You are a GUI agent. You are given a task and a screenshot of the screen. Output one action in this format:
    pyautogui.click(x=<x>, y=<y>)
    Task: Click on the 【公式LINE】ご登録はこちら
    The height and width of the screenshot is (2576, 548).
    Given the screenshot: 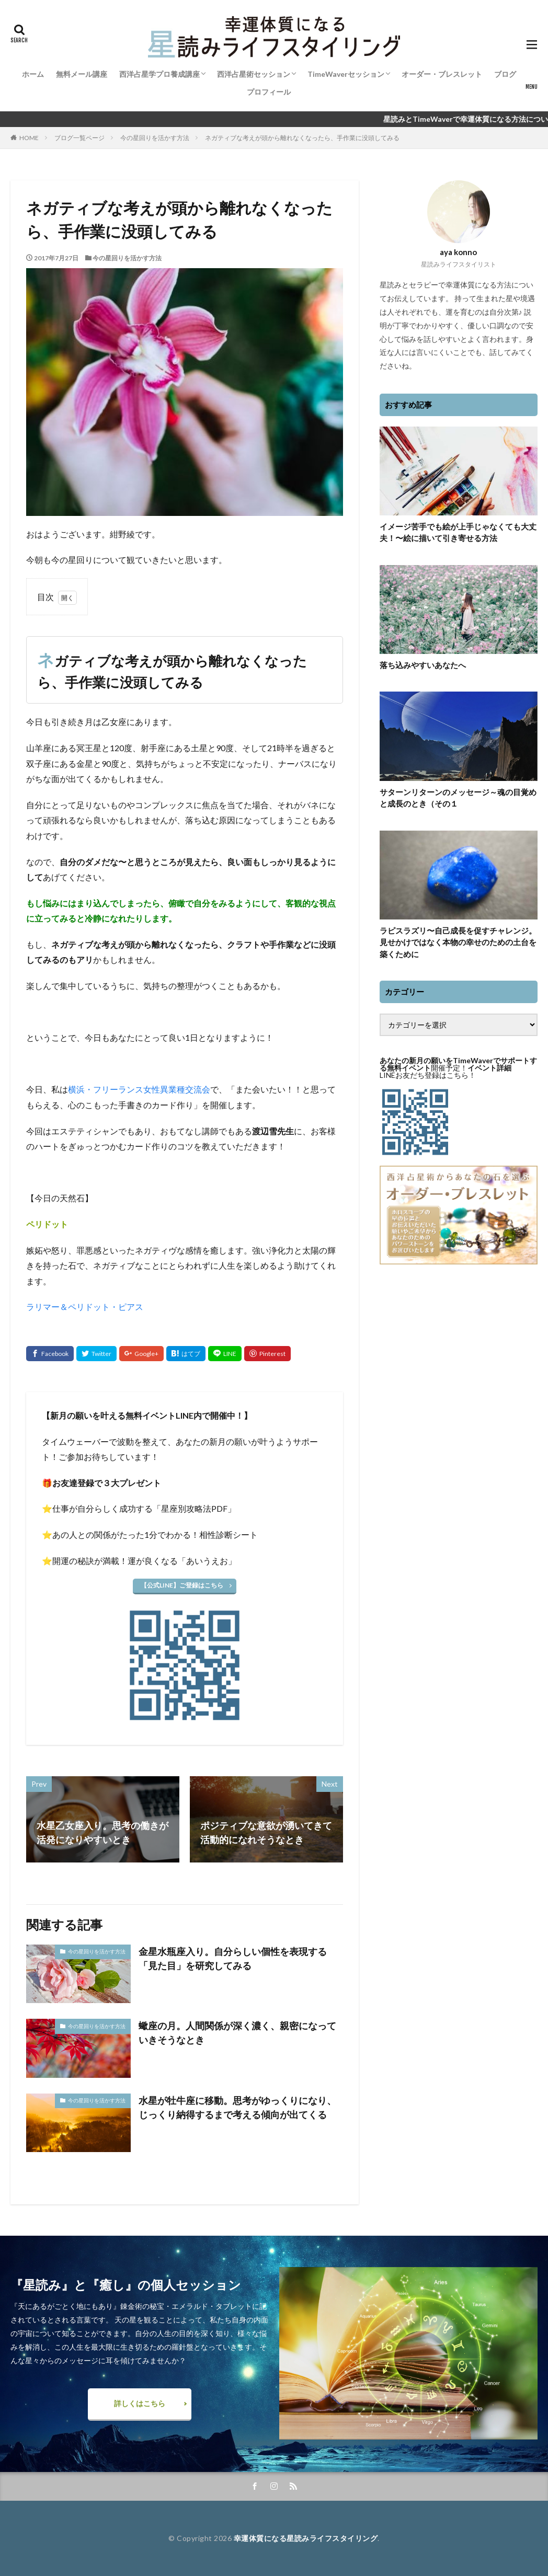 What is the action you would take?
    pyautogui.click(x=182, y=1585)
    